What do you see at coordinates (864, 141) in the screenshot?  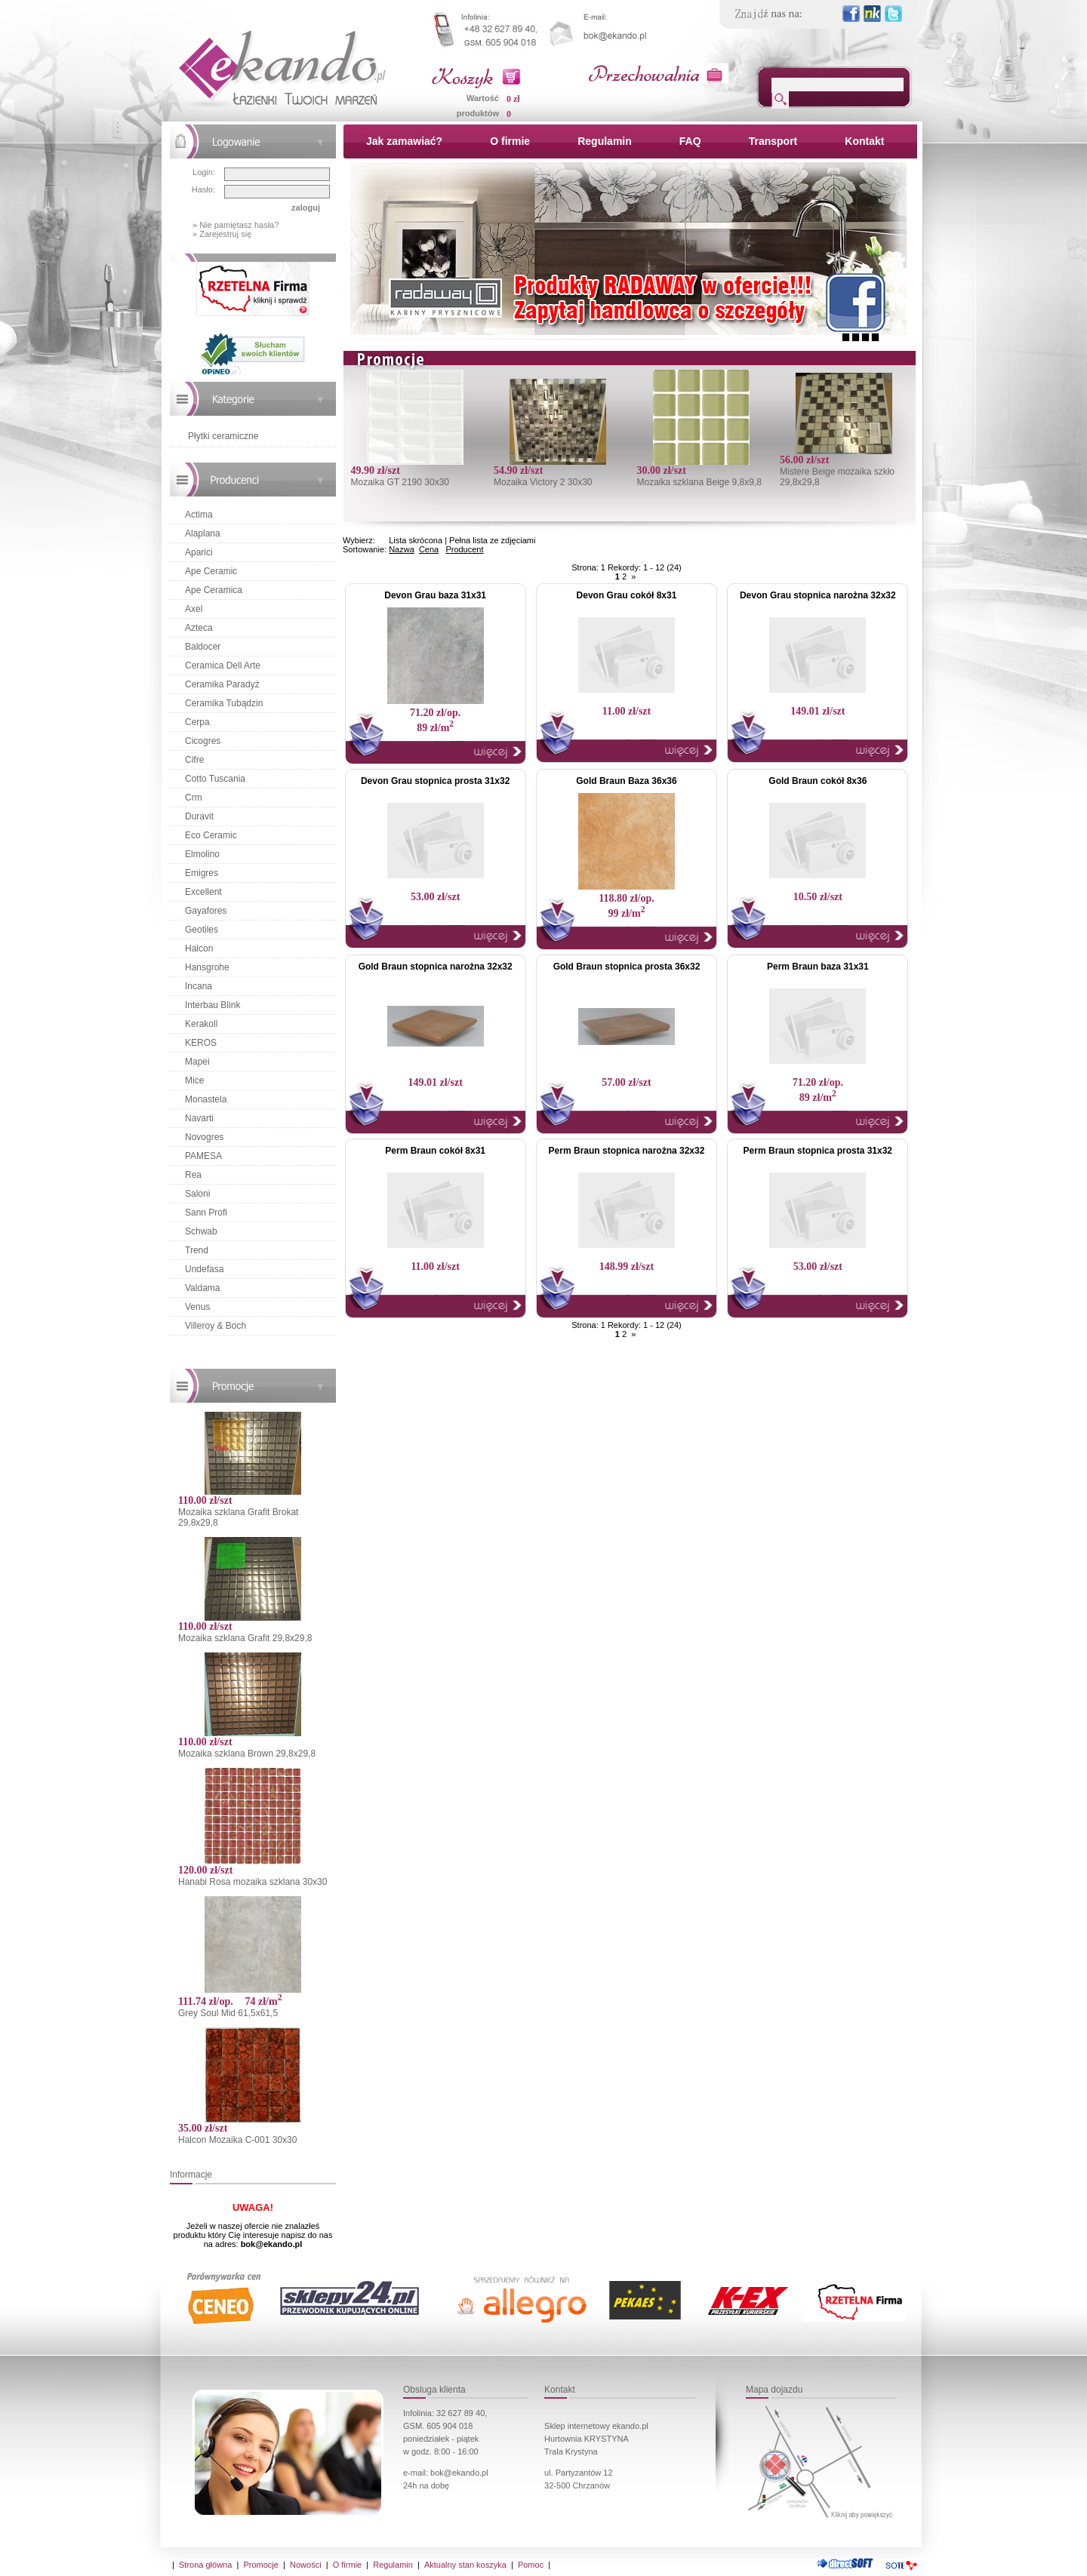 I see `Kontakt` at bounding box center [864, 141].